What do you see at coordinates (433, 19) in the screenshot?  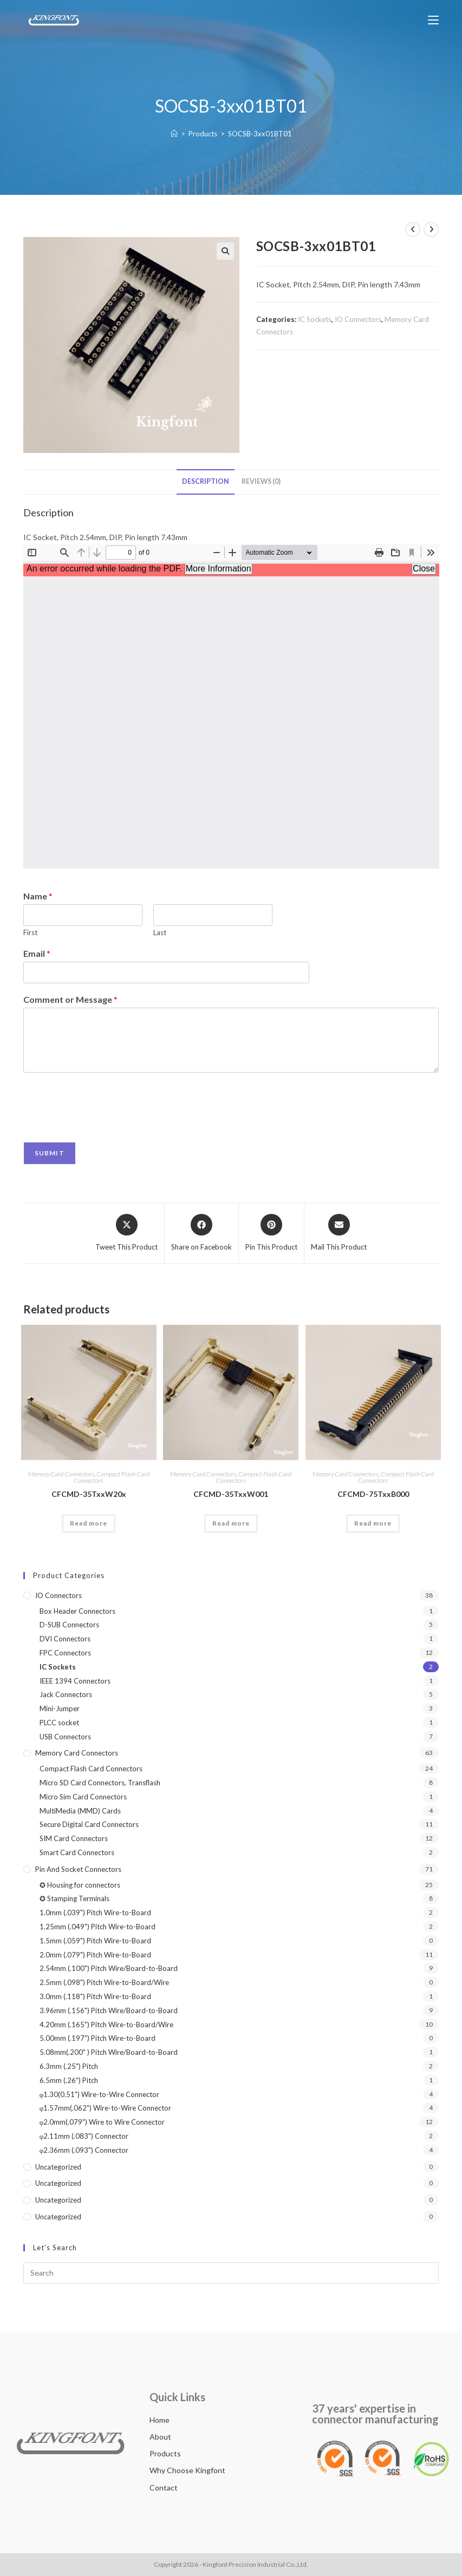 I see `[Mobile Menu]` at bounding box center [433, 19].